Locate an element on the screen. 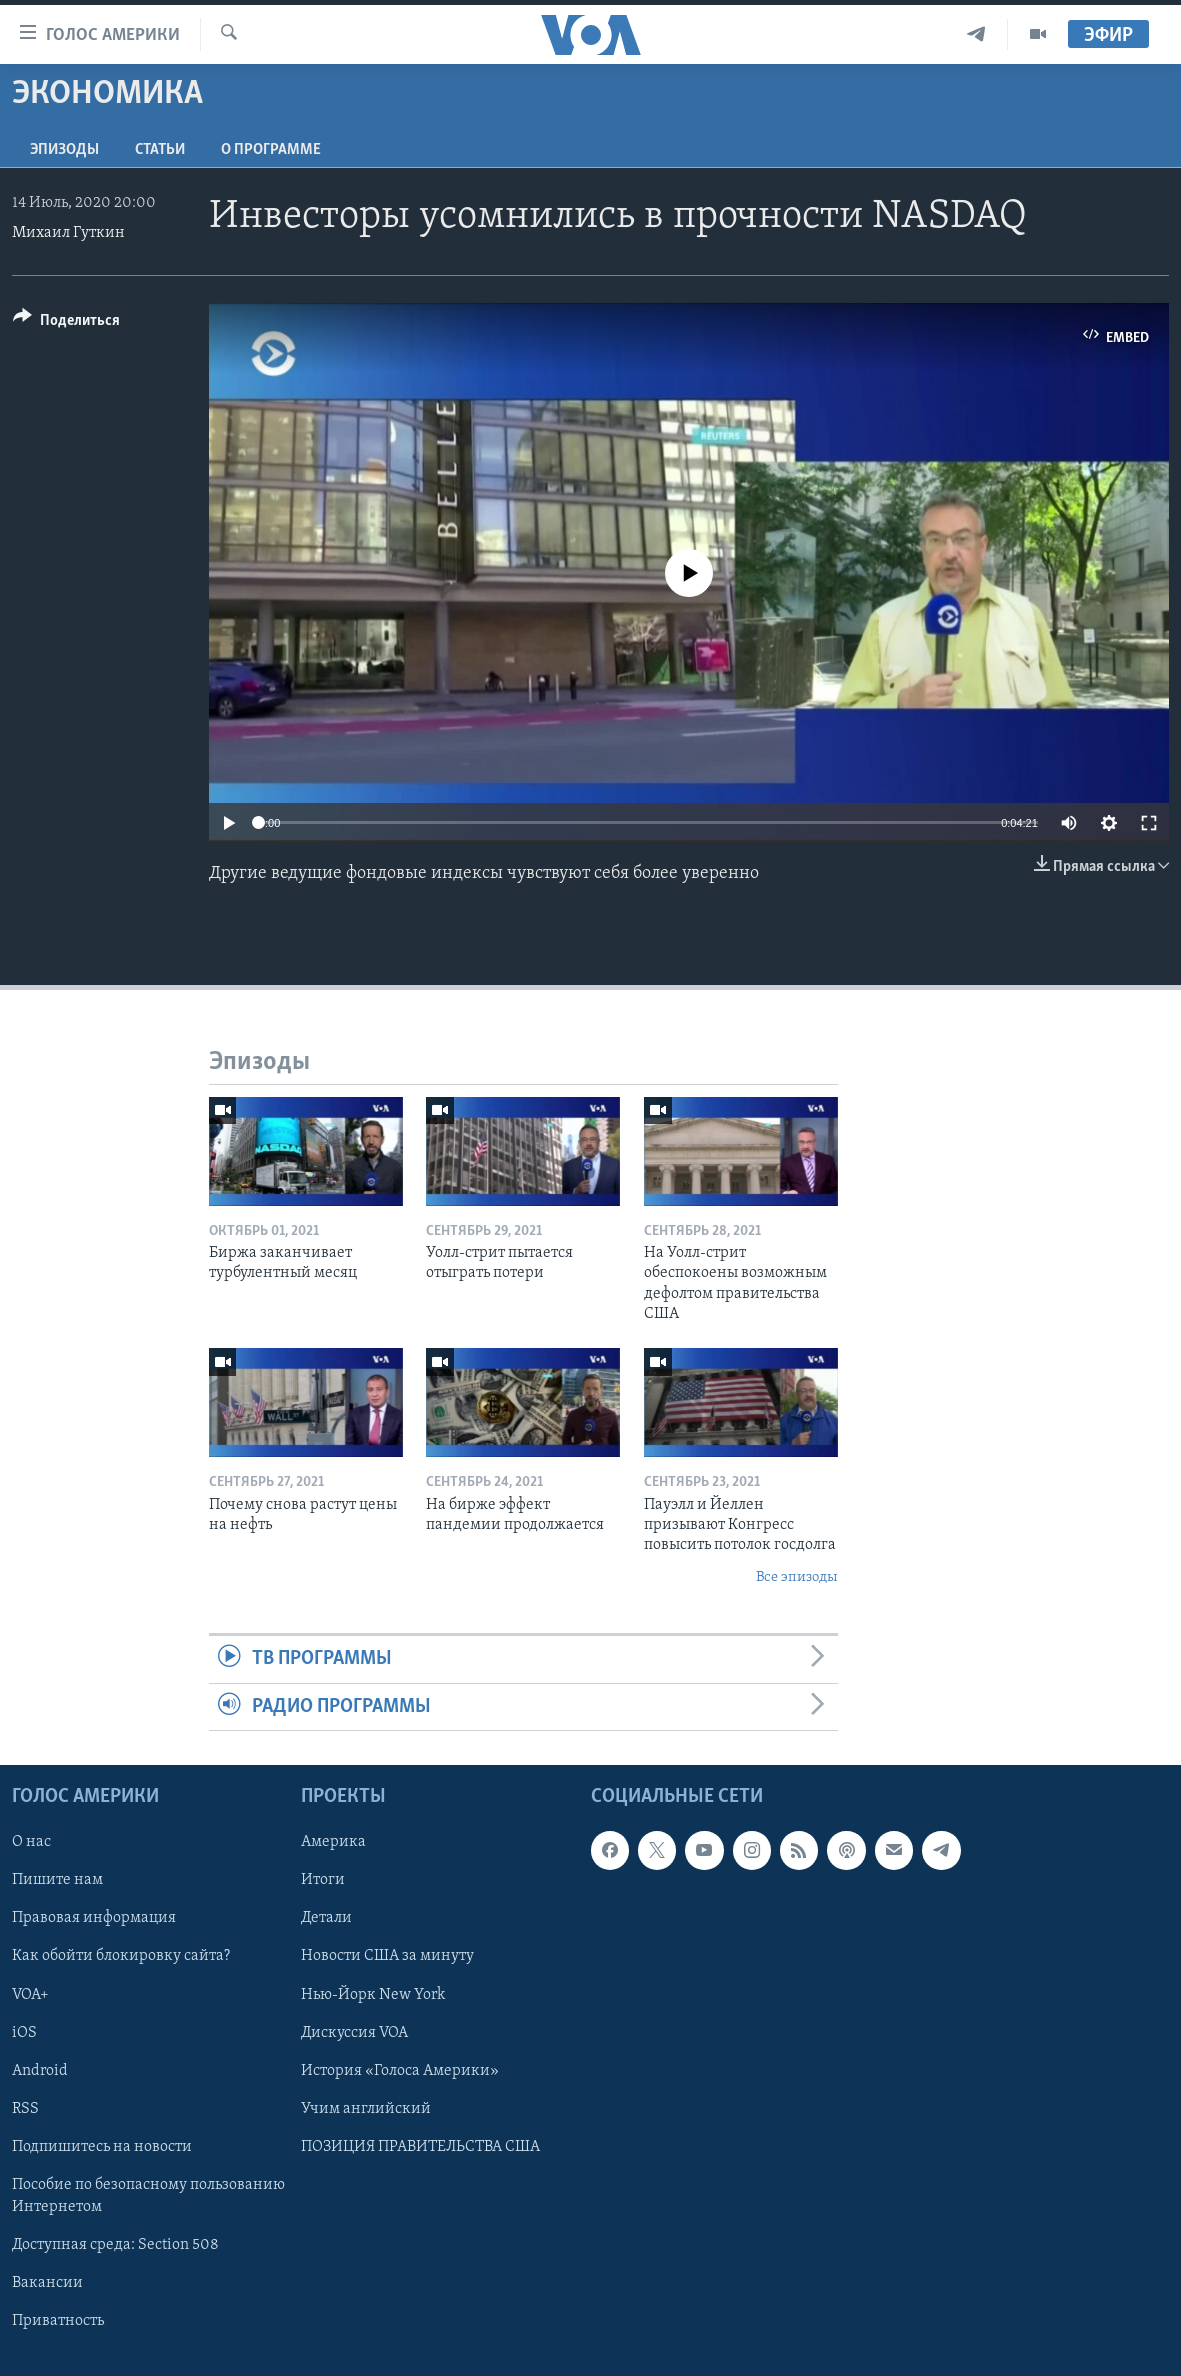 The image size is (1181, 2376). Учим английский is located at coordinates (366, 2109).